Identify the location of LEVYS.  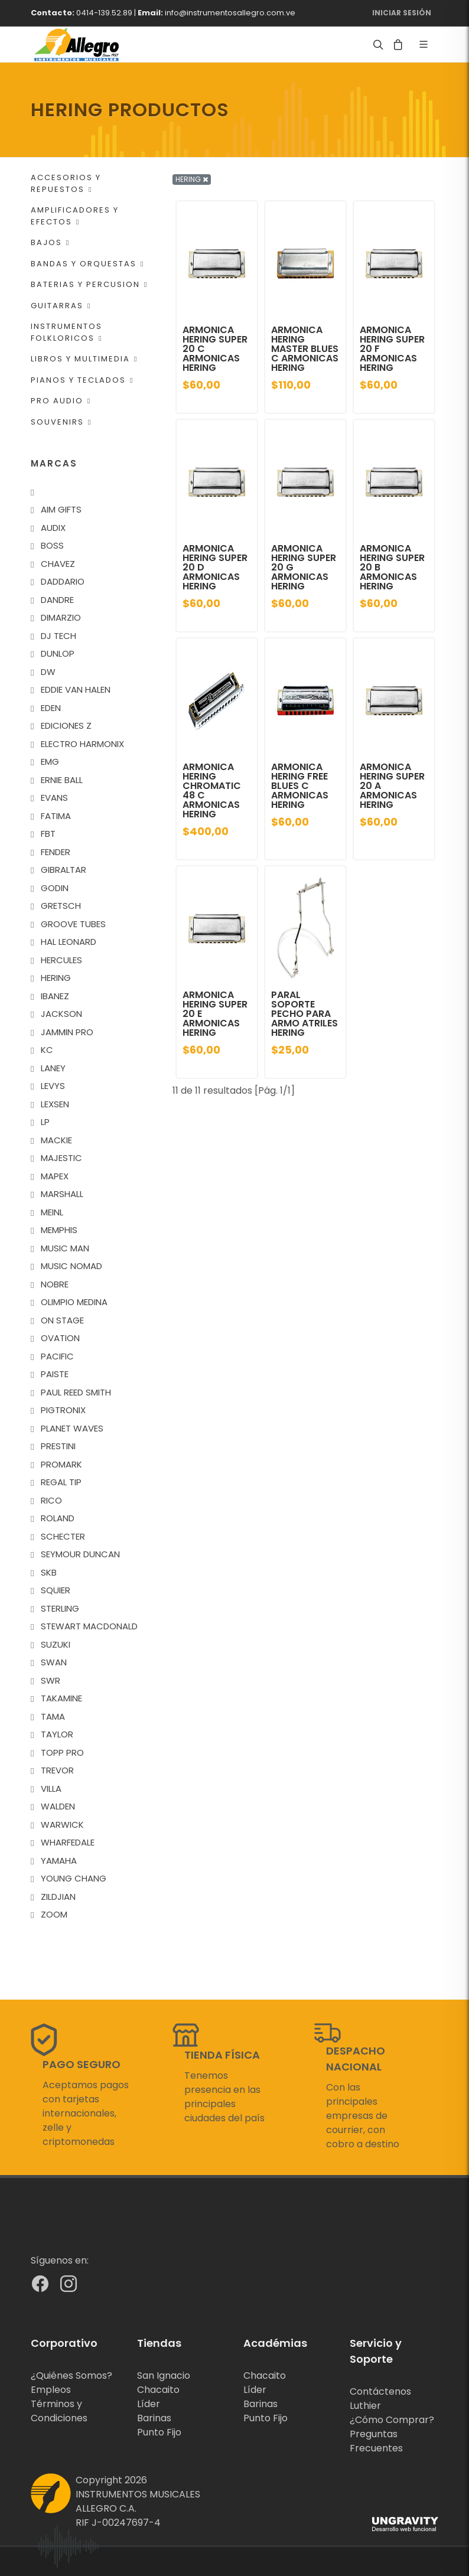
(53, 1086).